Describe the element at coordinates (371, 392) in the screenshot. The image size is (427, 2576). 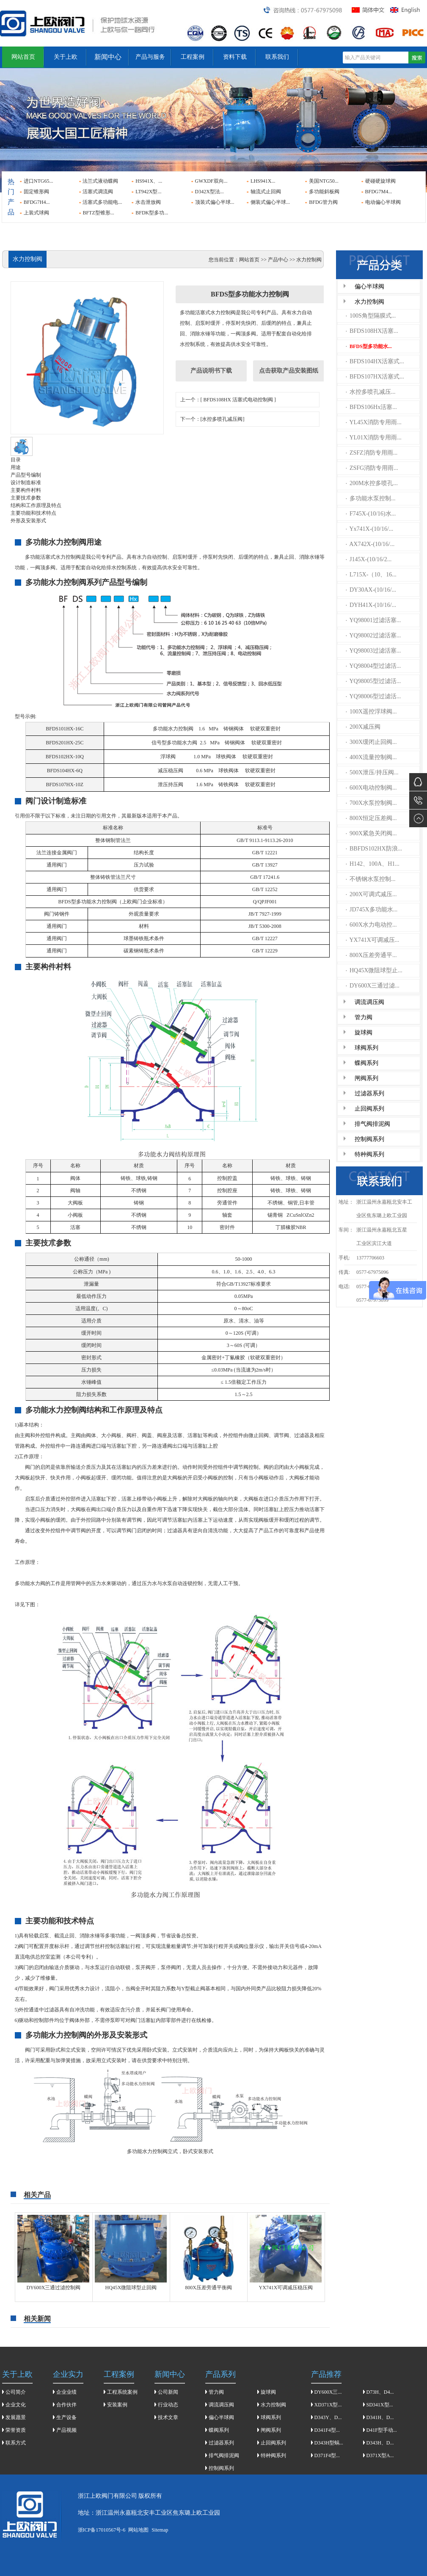
I see `水控多喷孔减压...` at that location.